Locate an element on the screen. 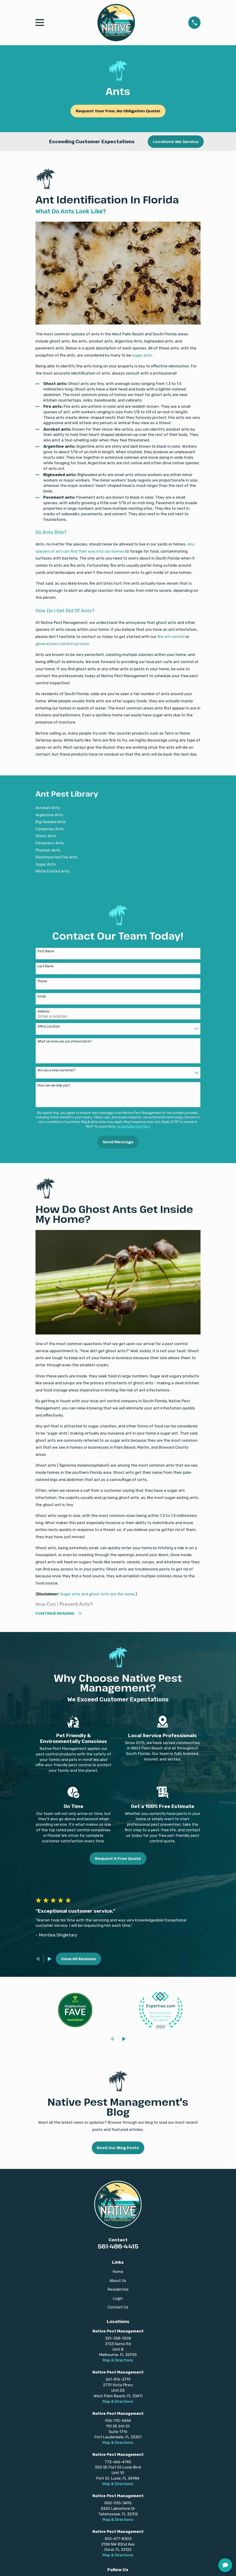 This screenshot has height=2576, width=236. Login is located at coordinates (118, 2299).